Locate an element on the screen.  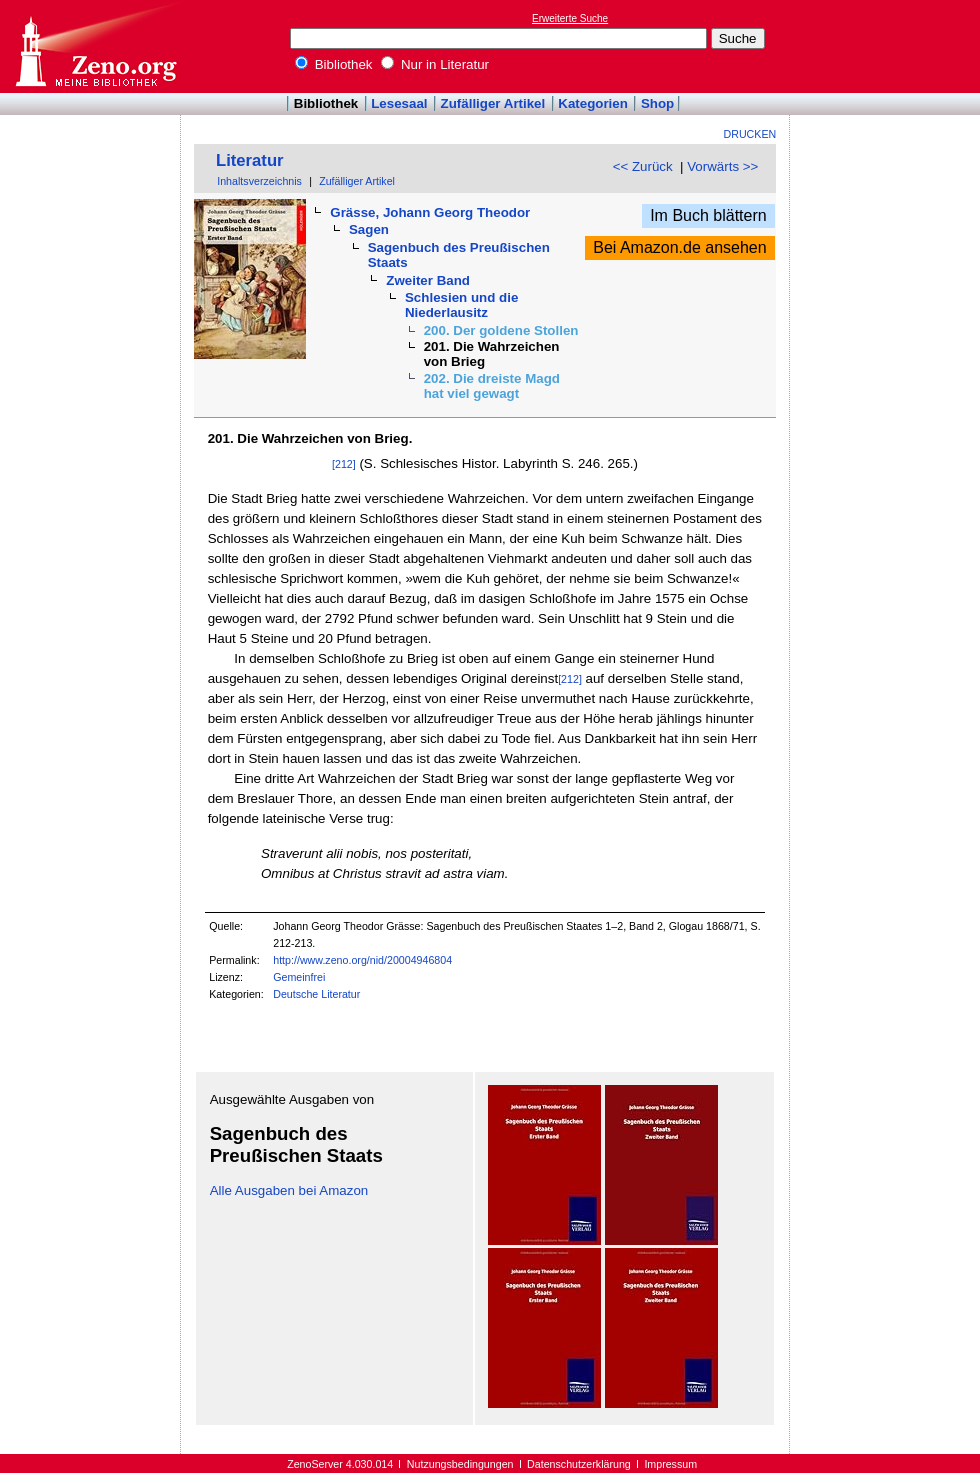
http://www.zeno.org/nid/20004946804 is located at coordinates (362, 960).